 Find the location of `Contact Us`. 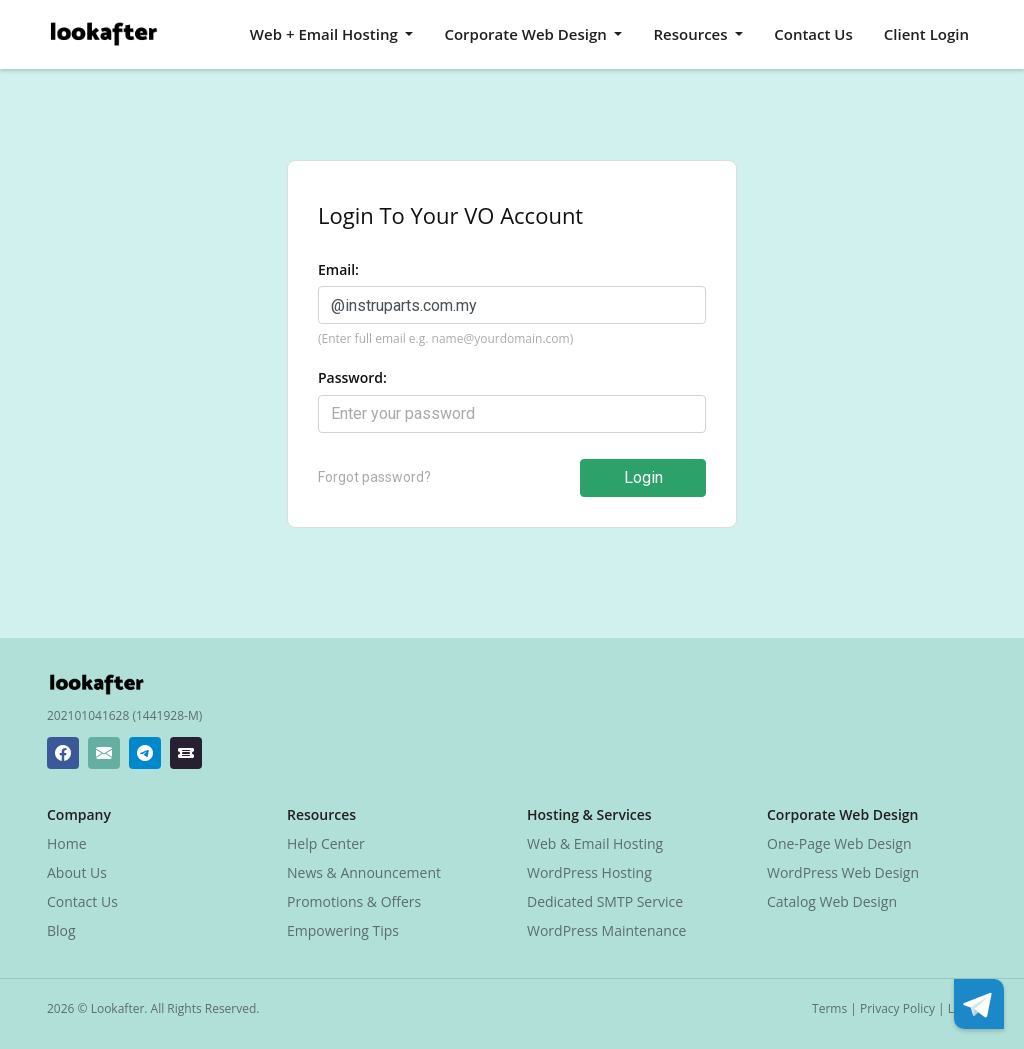

Contact Us is located at coordinates (813, 34).